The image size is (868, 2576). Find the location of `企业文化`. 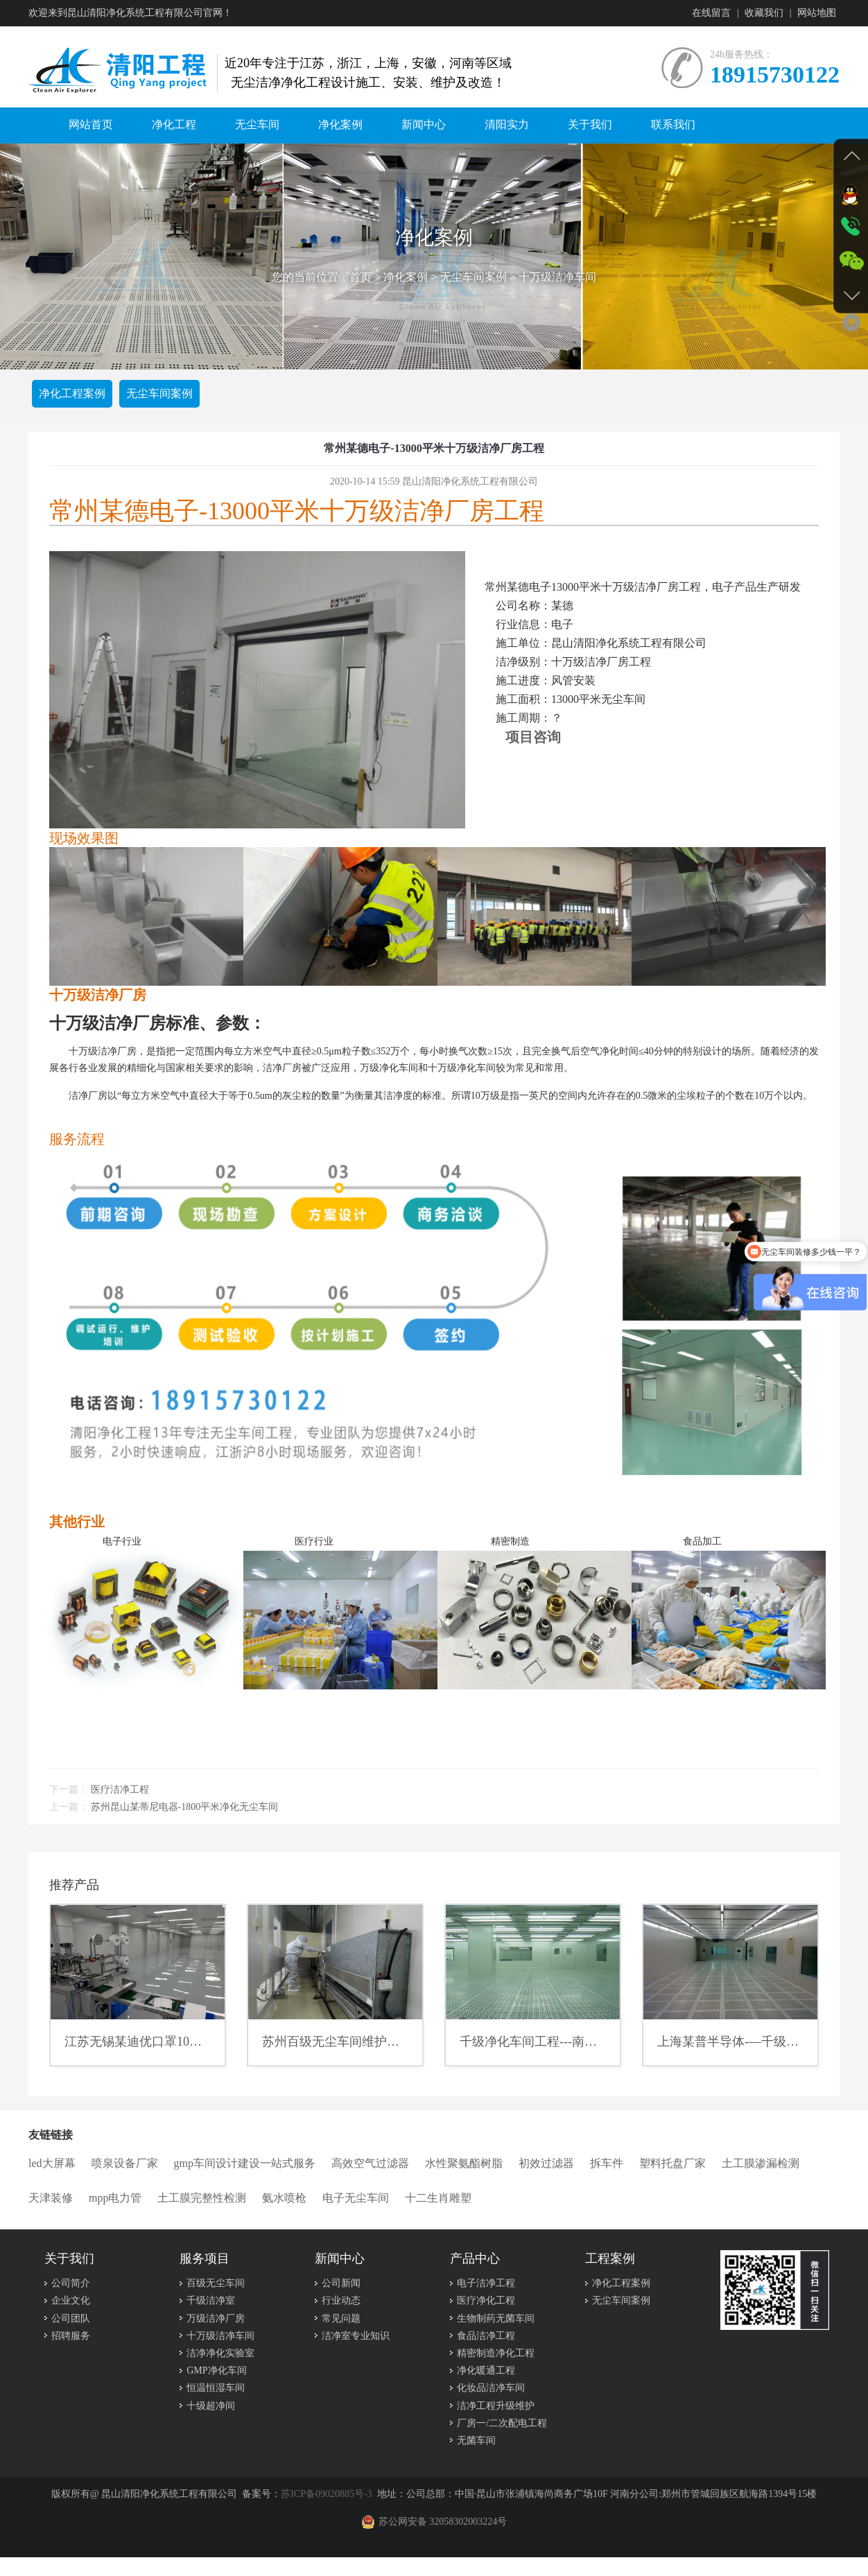

企业文化 is located at coordinates (70, 2300).